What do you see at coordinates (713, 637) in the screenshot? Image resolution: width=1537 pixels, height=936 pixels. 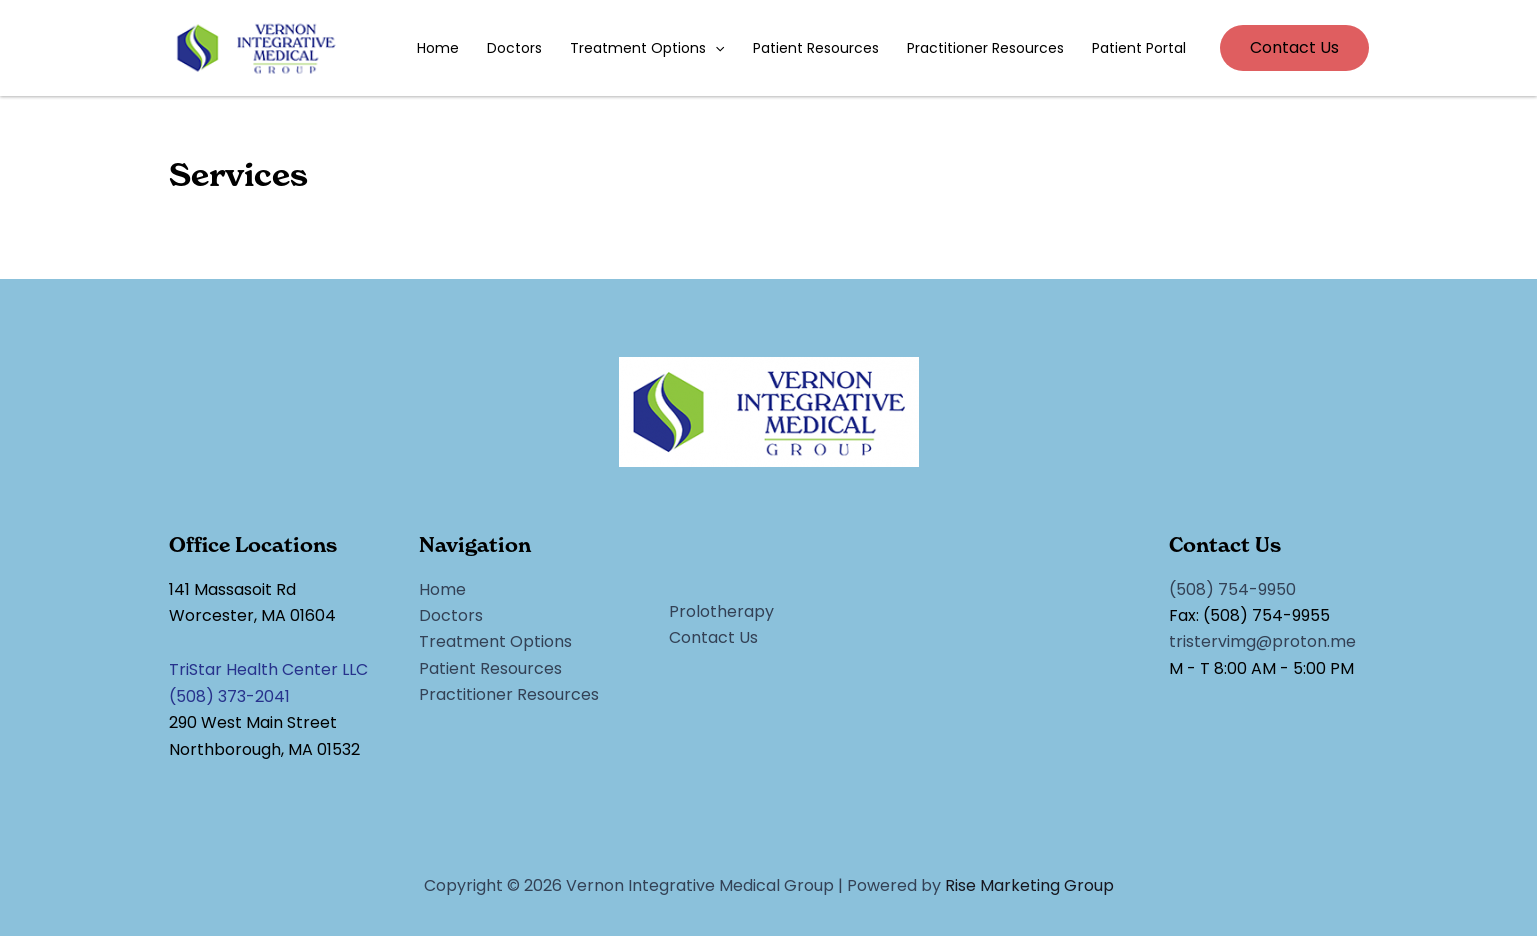 I see `Contact Us` at bounding box center [713, 637].